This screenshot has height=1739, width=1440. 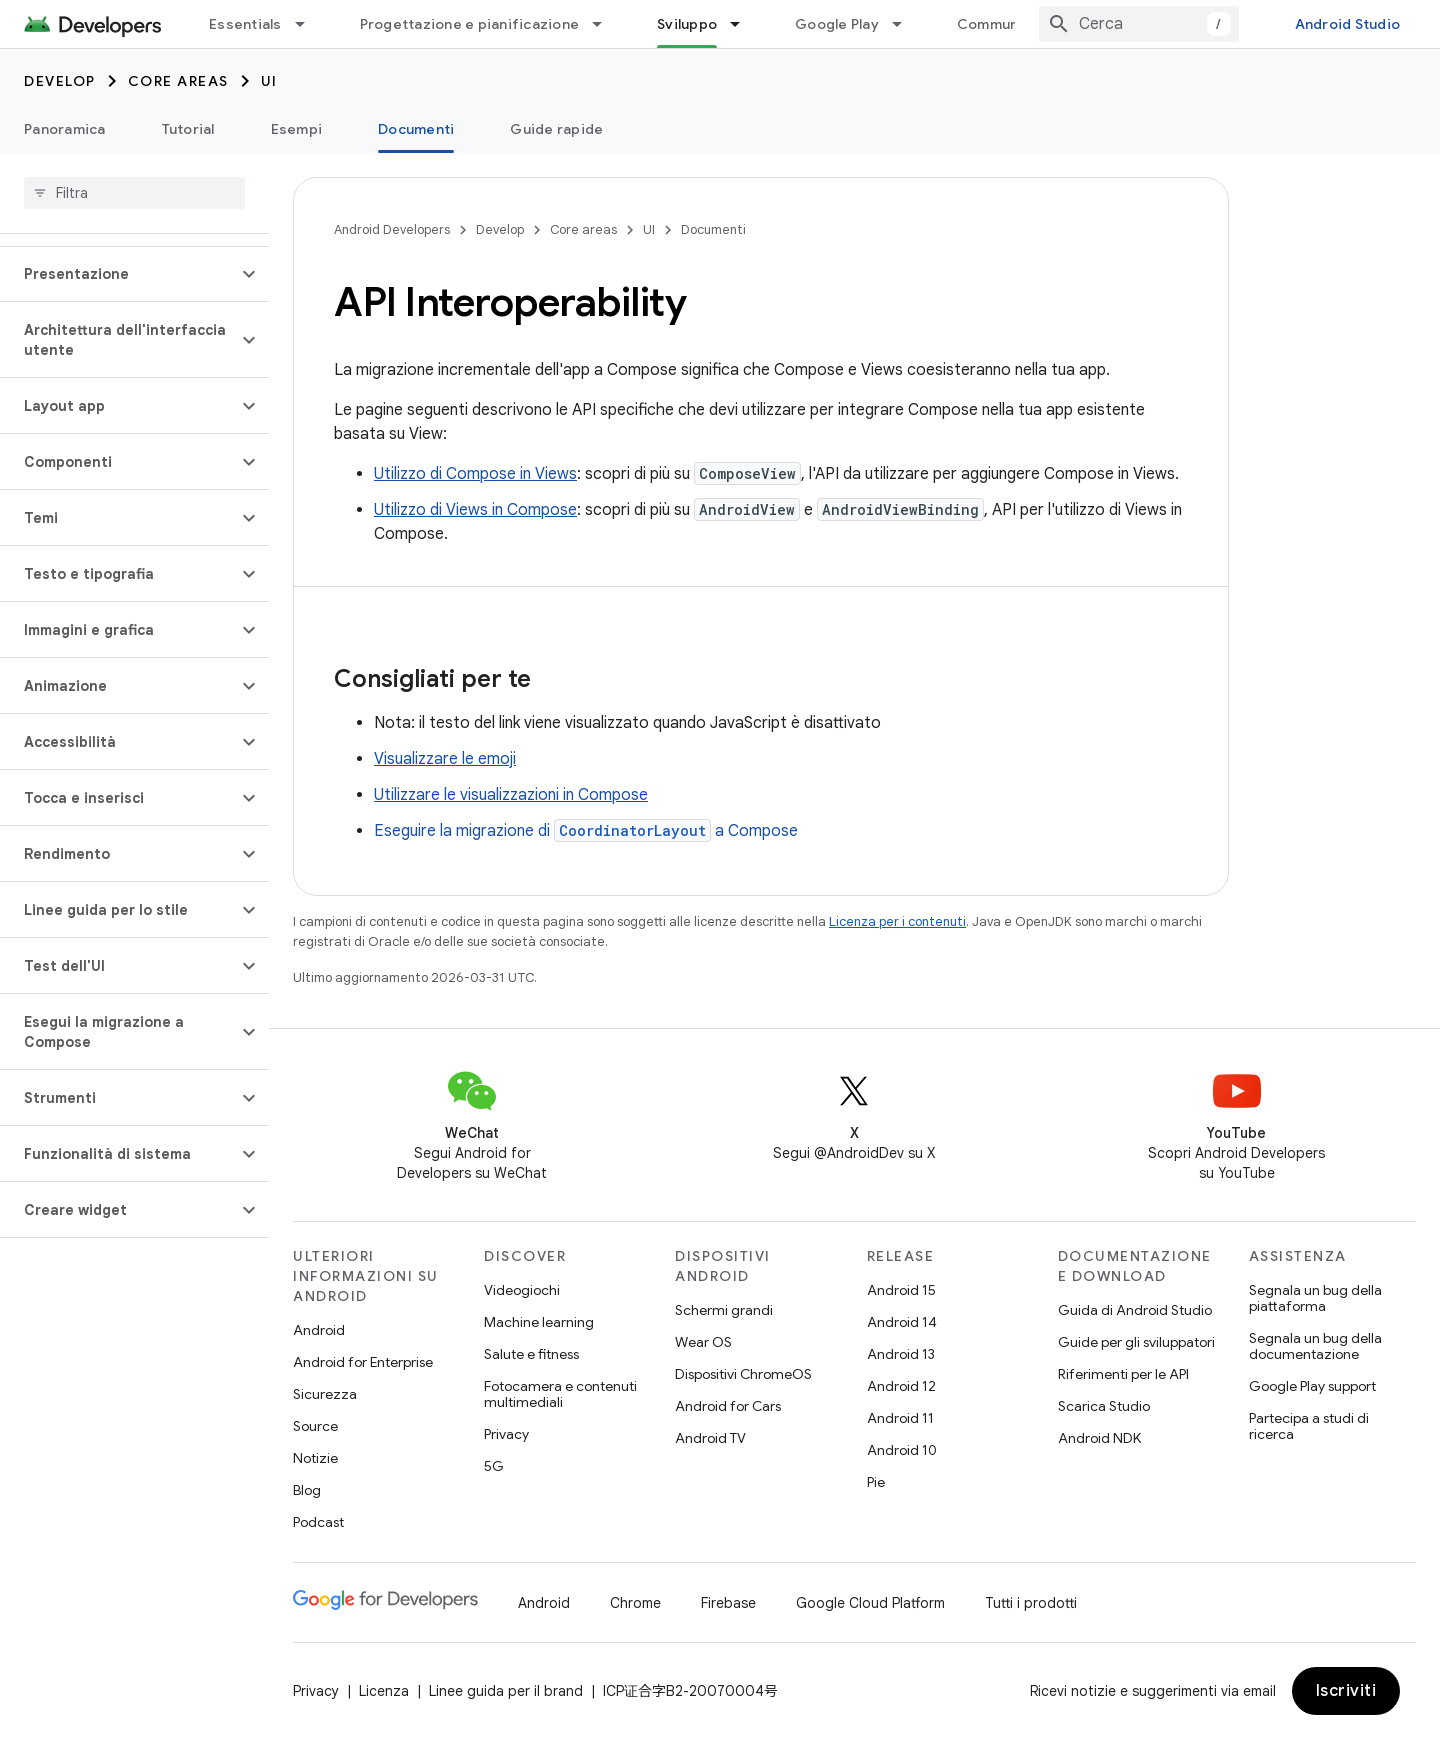 What do you see at coordinates (710, 1438) in the screenshot?
I see `Android TV` at bounding box center [710, 1438].